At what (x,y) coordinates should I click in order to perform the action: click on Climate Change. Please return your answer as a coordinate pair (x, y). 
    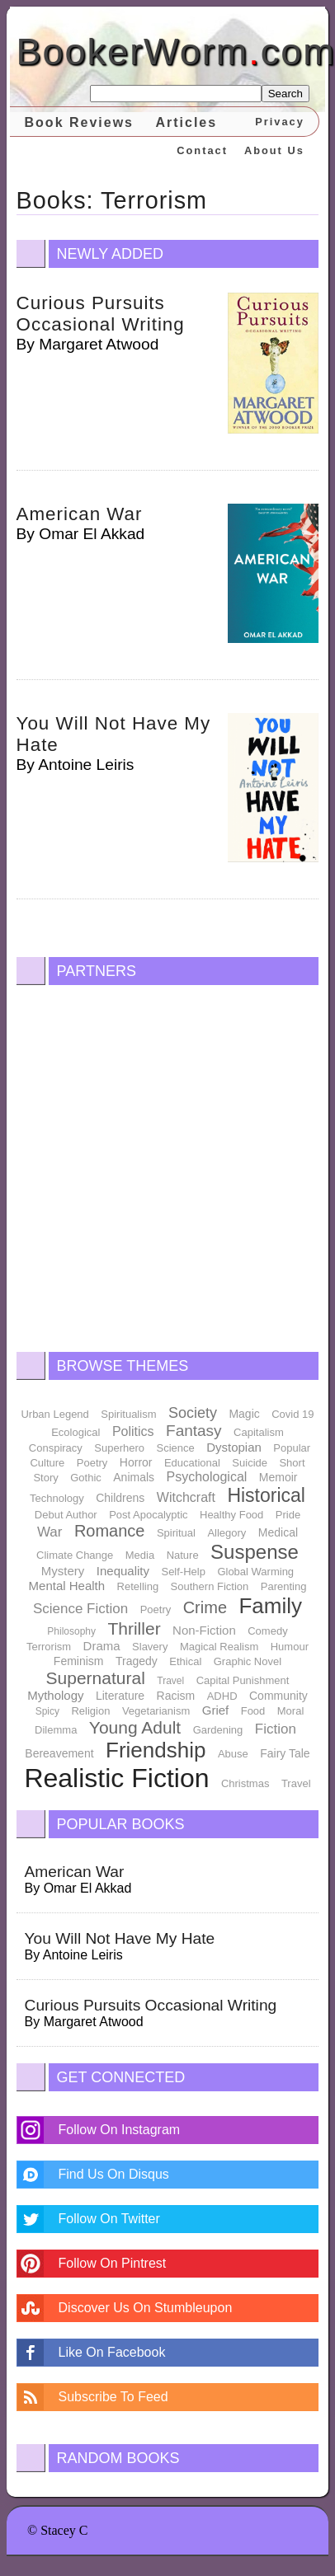
    Looking at the image, I should click on (74, 1555).